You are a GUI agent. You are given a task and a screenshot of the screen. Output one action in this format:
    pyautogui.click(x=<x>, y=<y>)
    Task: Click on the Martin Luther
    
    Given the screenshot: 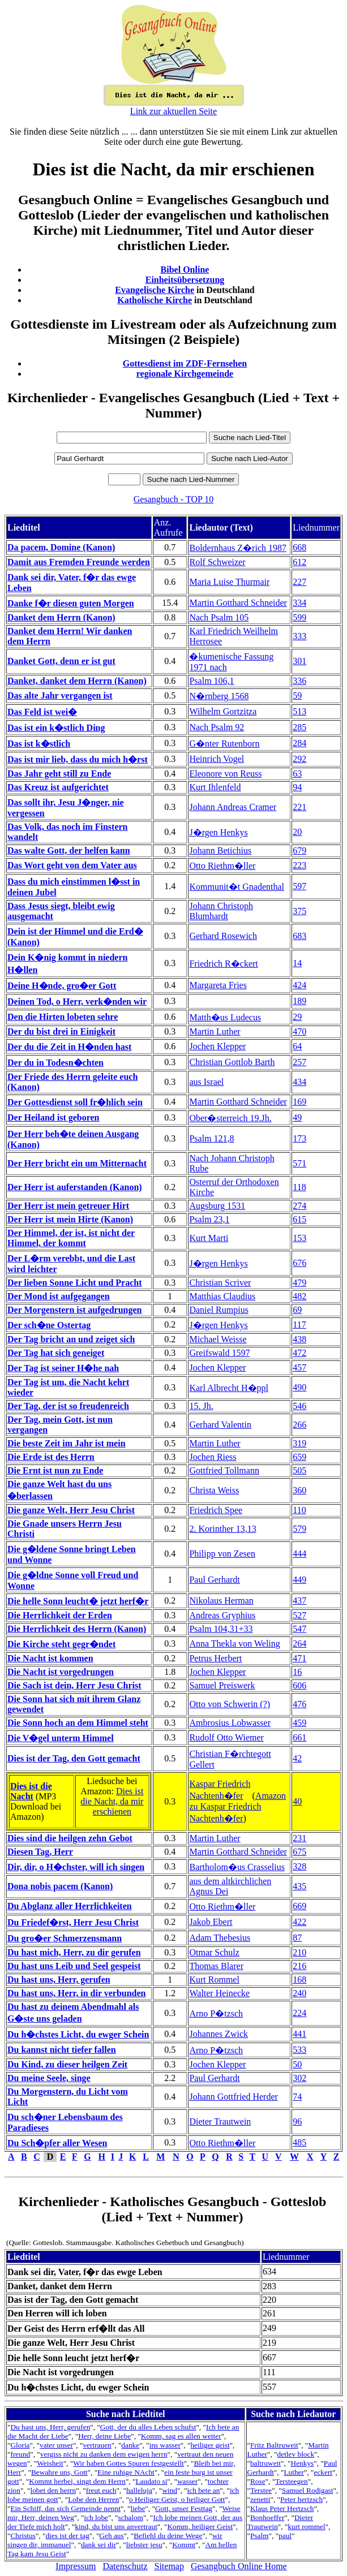 What is the action you would take?
    pyautogui.click(x=214, y=1031)
    